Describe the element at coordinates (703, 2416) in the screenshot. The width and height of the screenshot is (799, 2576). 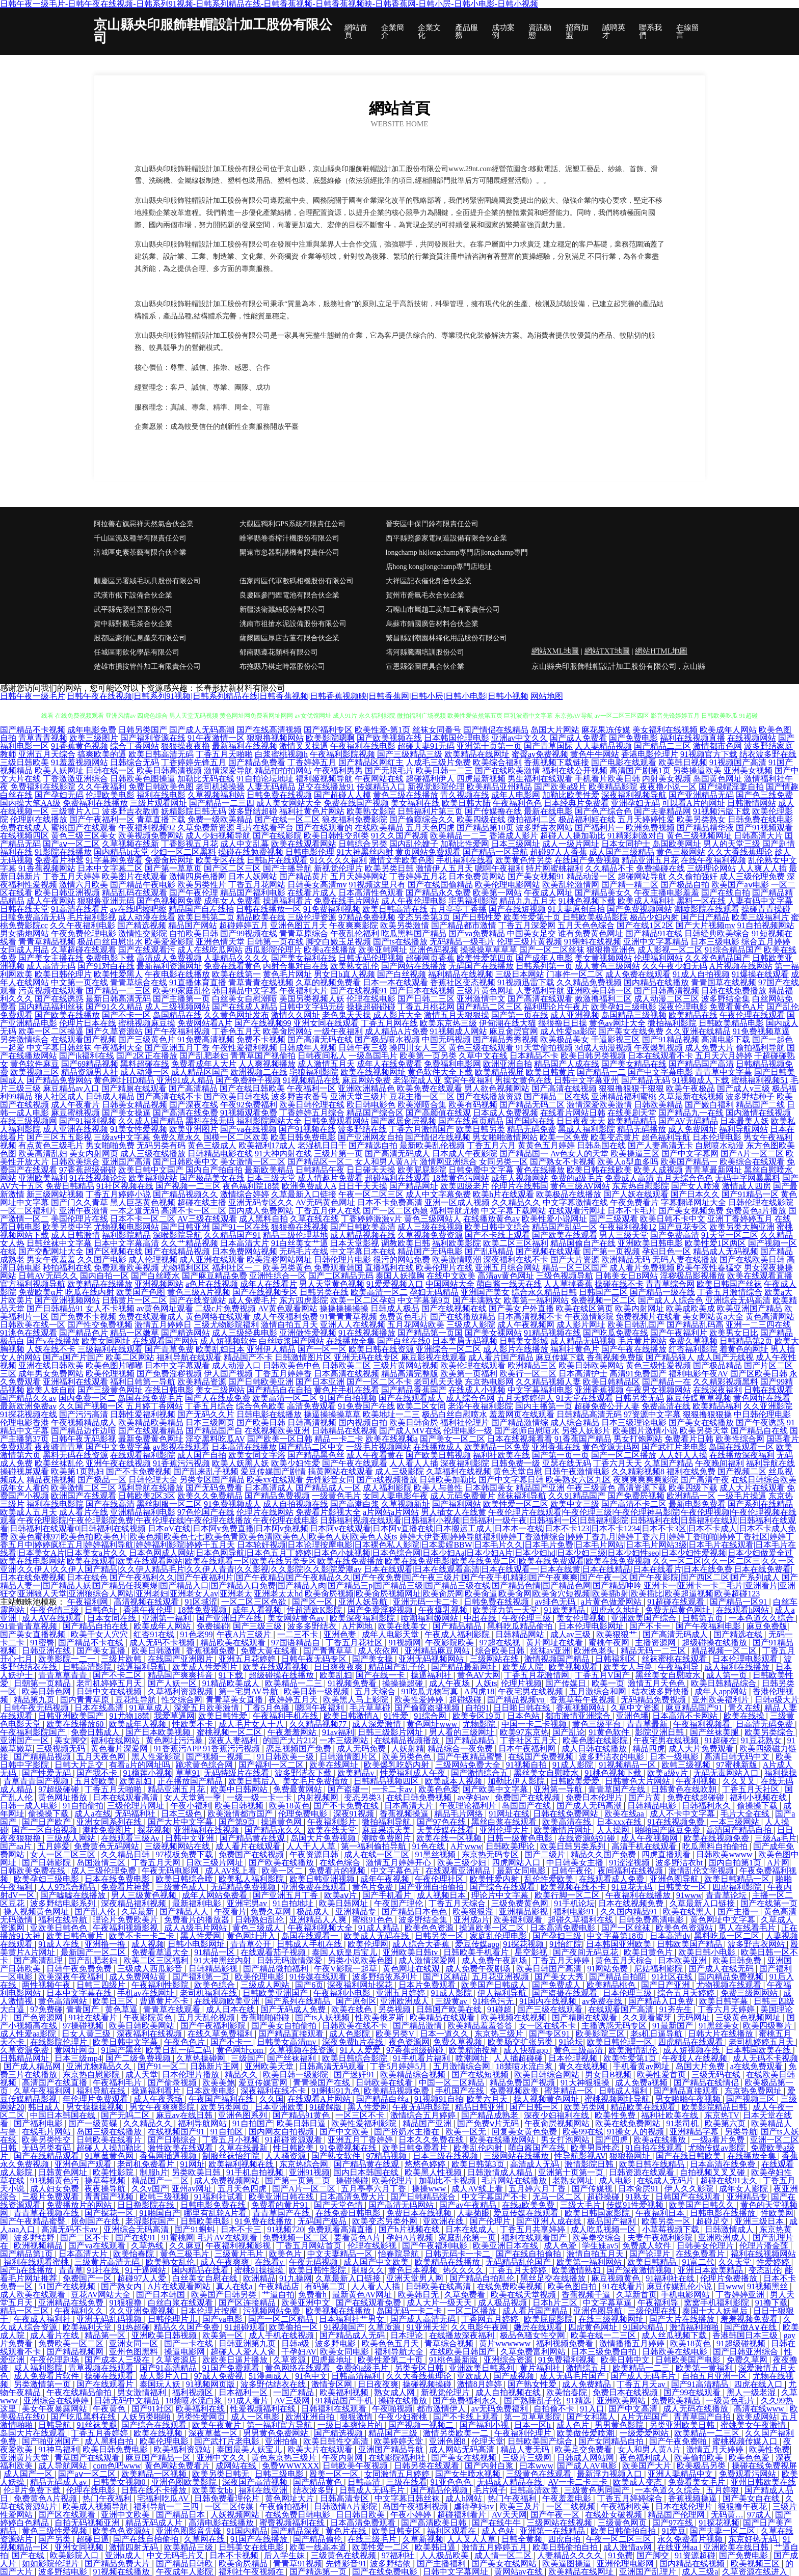
I see `青青草国产自拍` at that location.